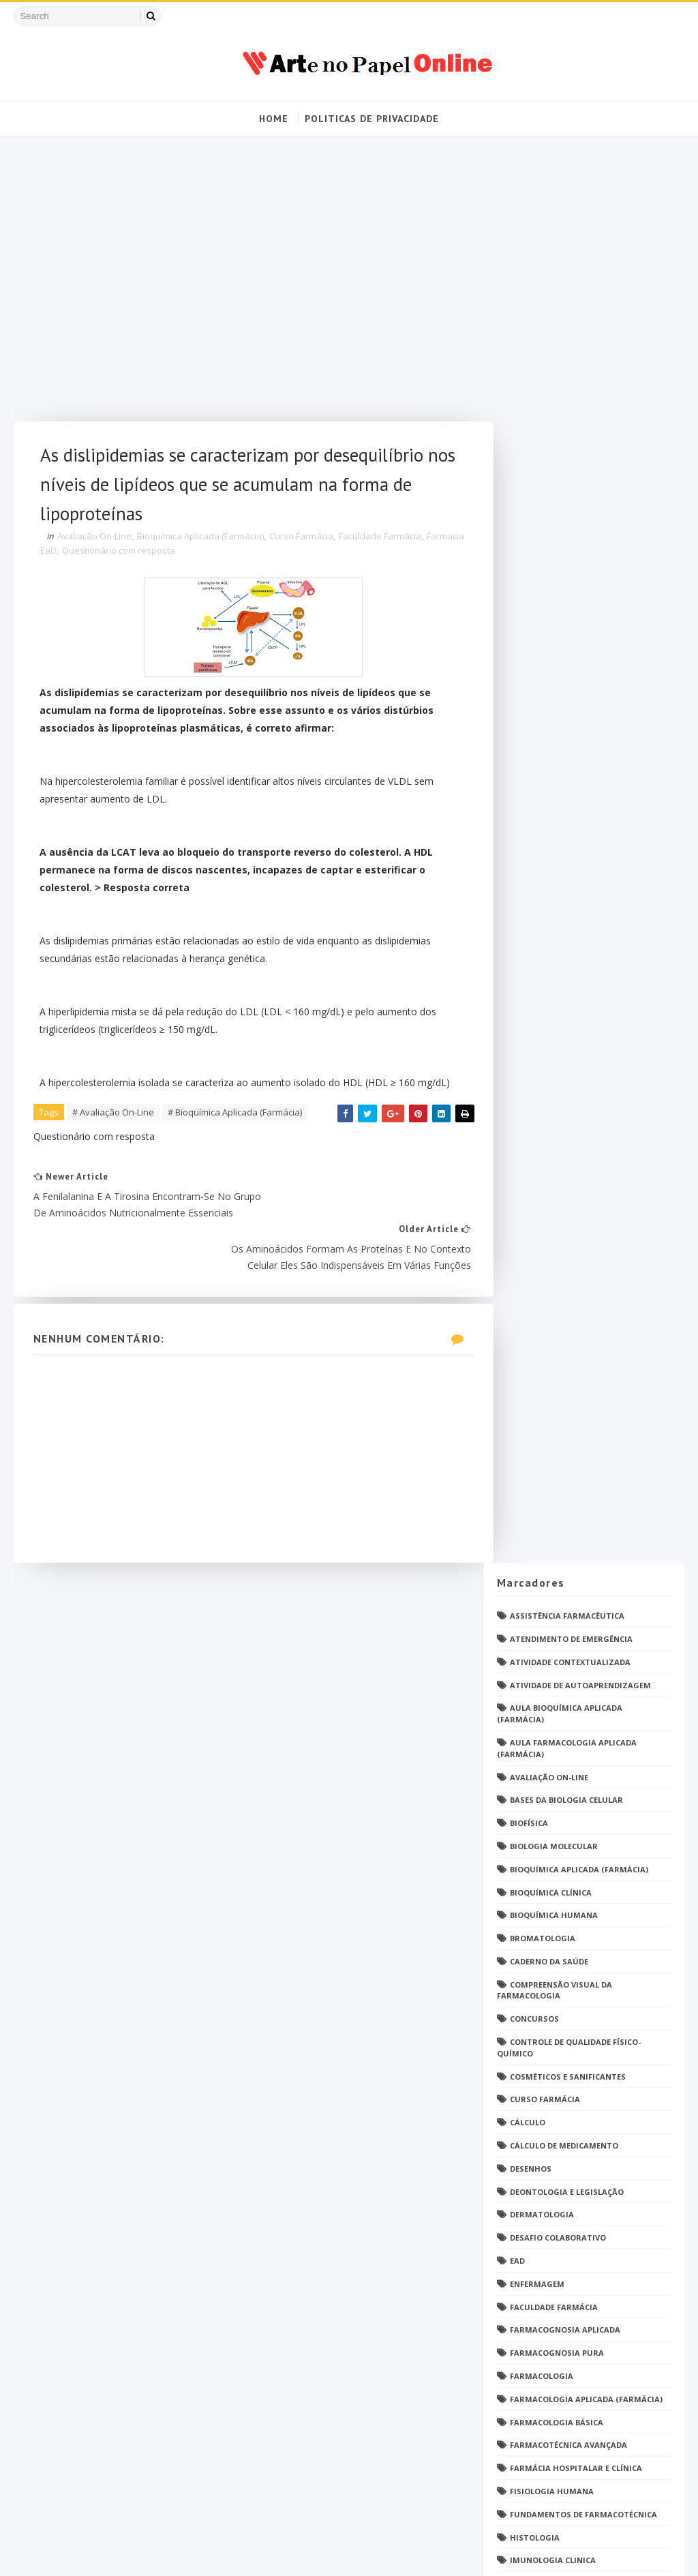 Image resolution: width=698 pixels, height=2576 pixels. What do you see at coordinates (530, 755) in the screenshot?
I see `DESENHOS` at bounding box center [530, 755].